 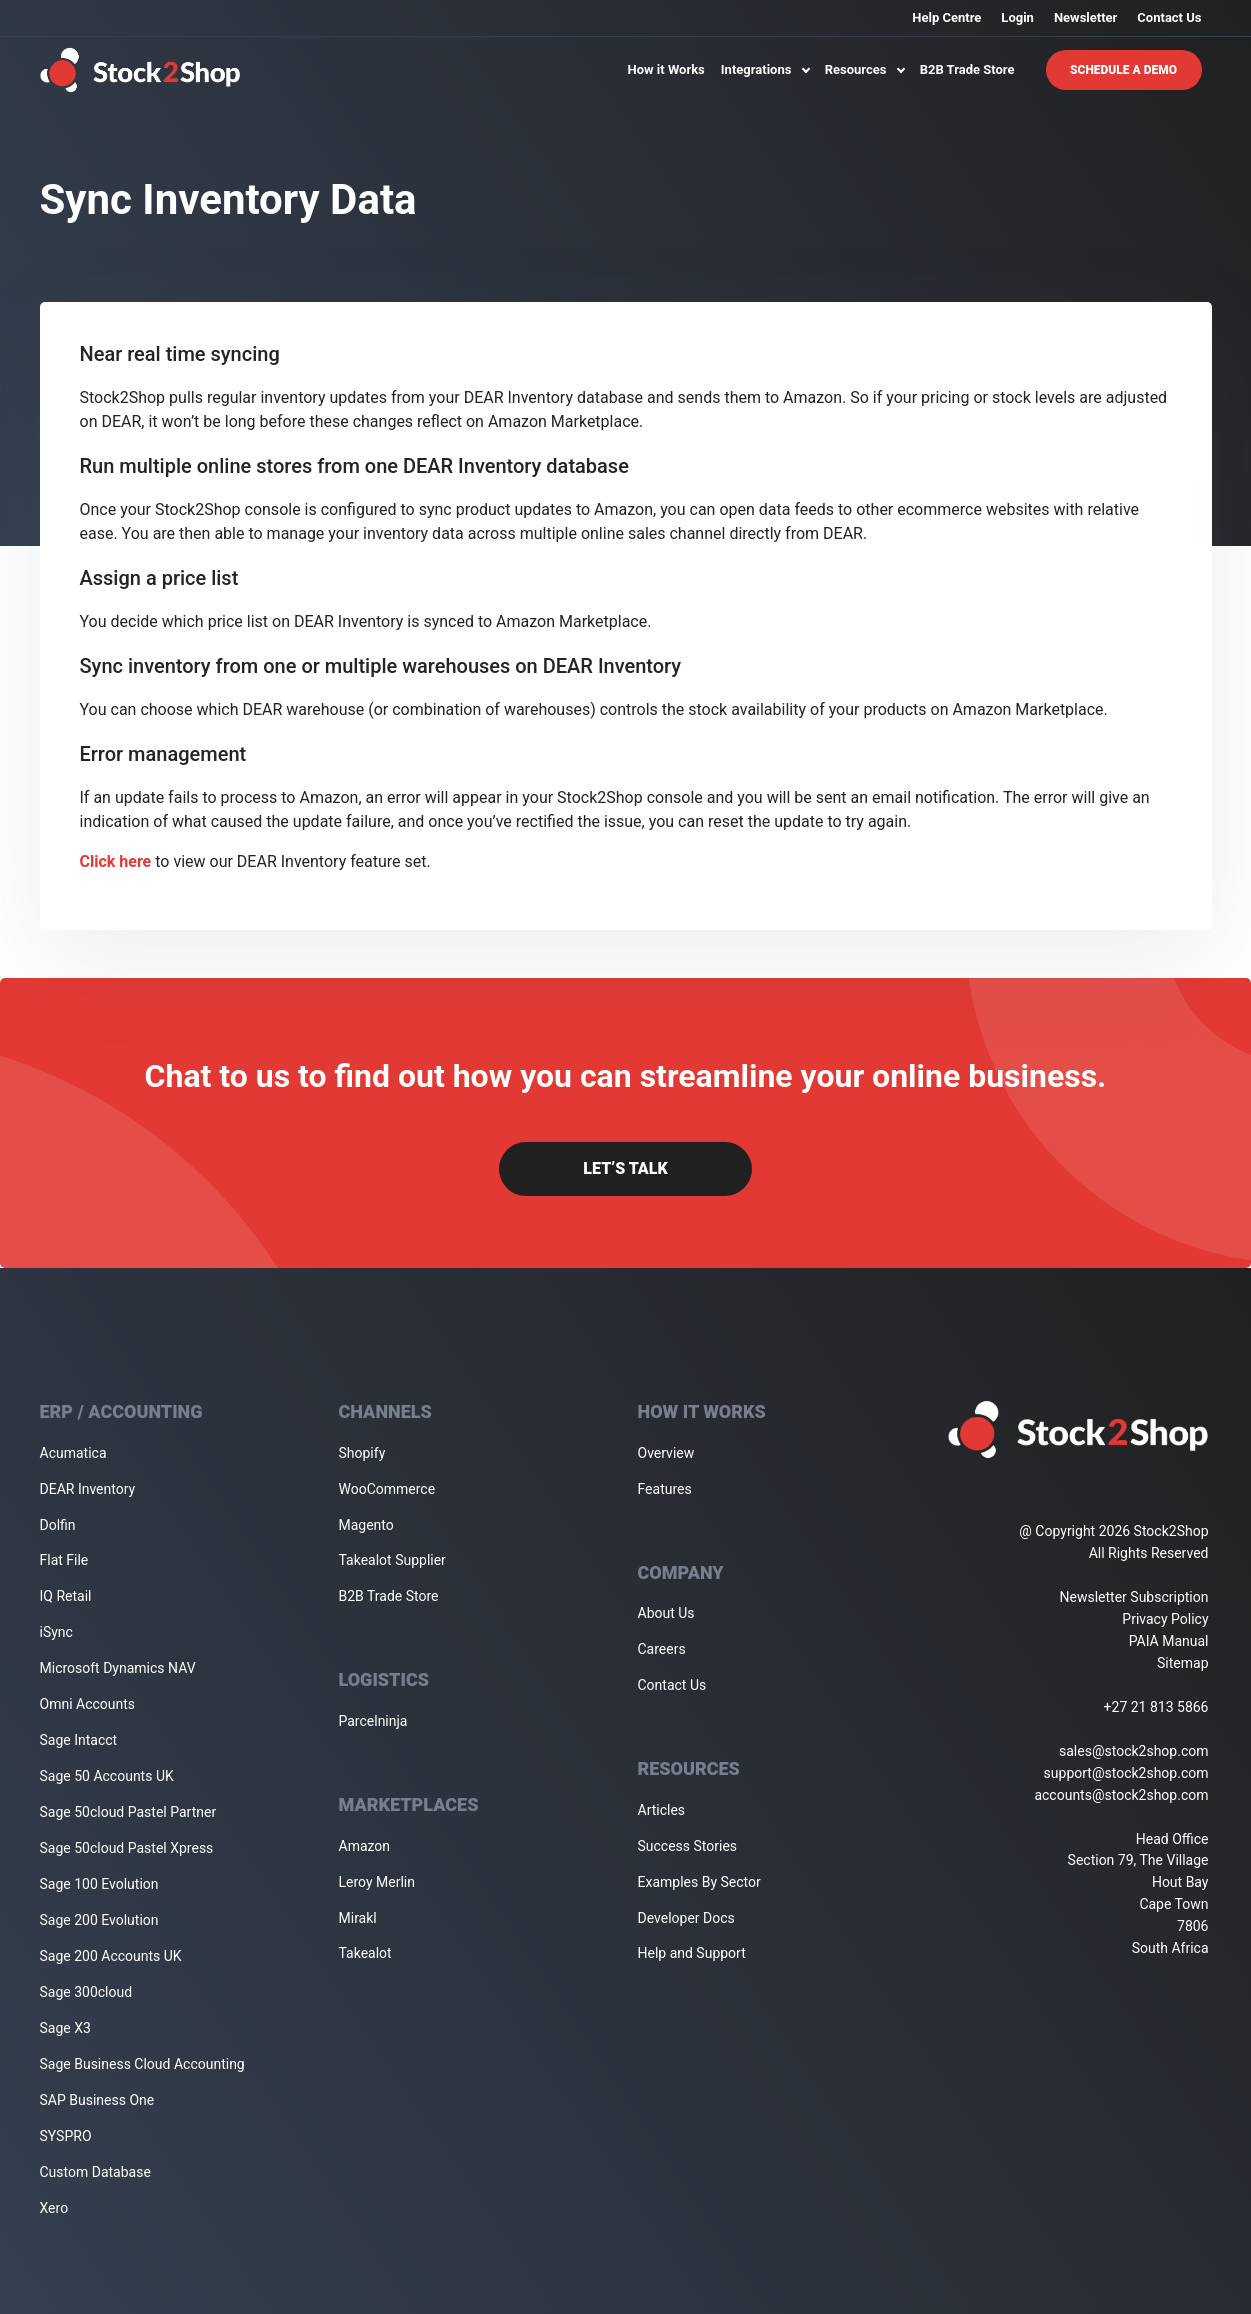 I want to click on support@stock2shop.com, so click(x=1126, y=1773).